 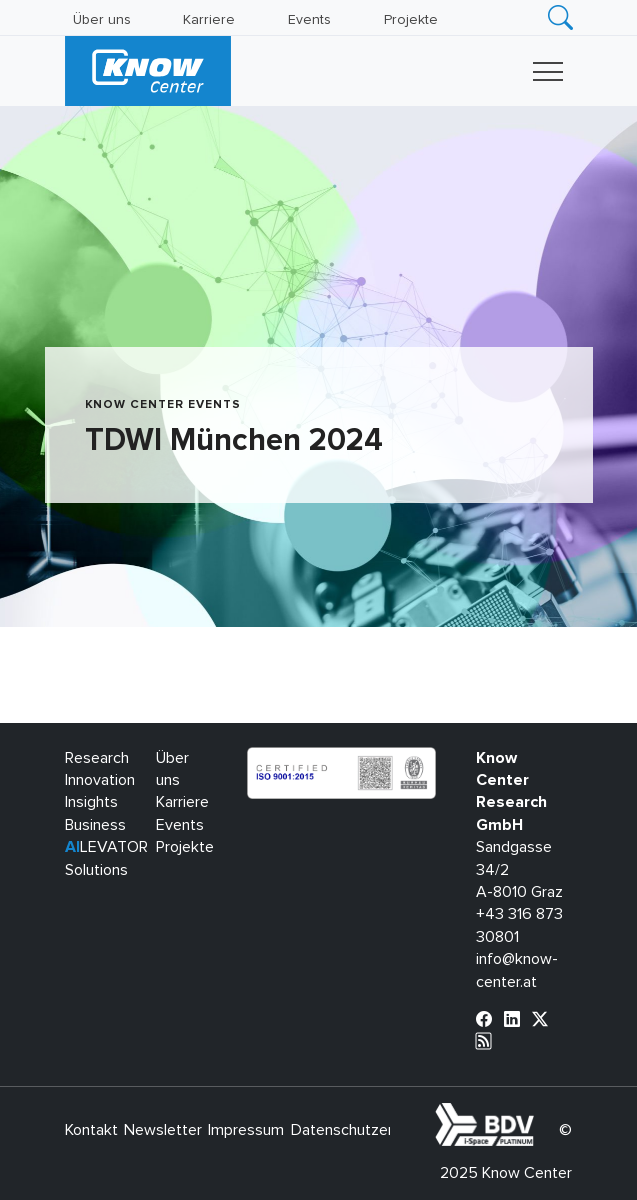 What do you see at coordinates (309, 20) in the screenshot?
I see `Events` at bounding box center [309, 20].